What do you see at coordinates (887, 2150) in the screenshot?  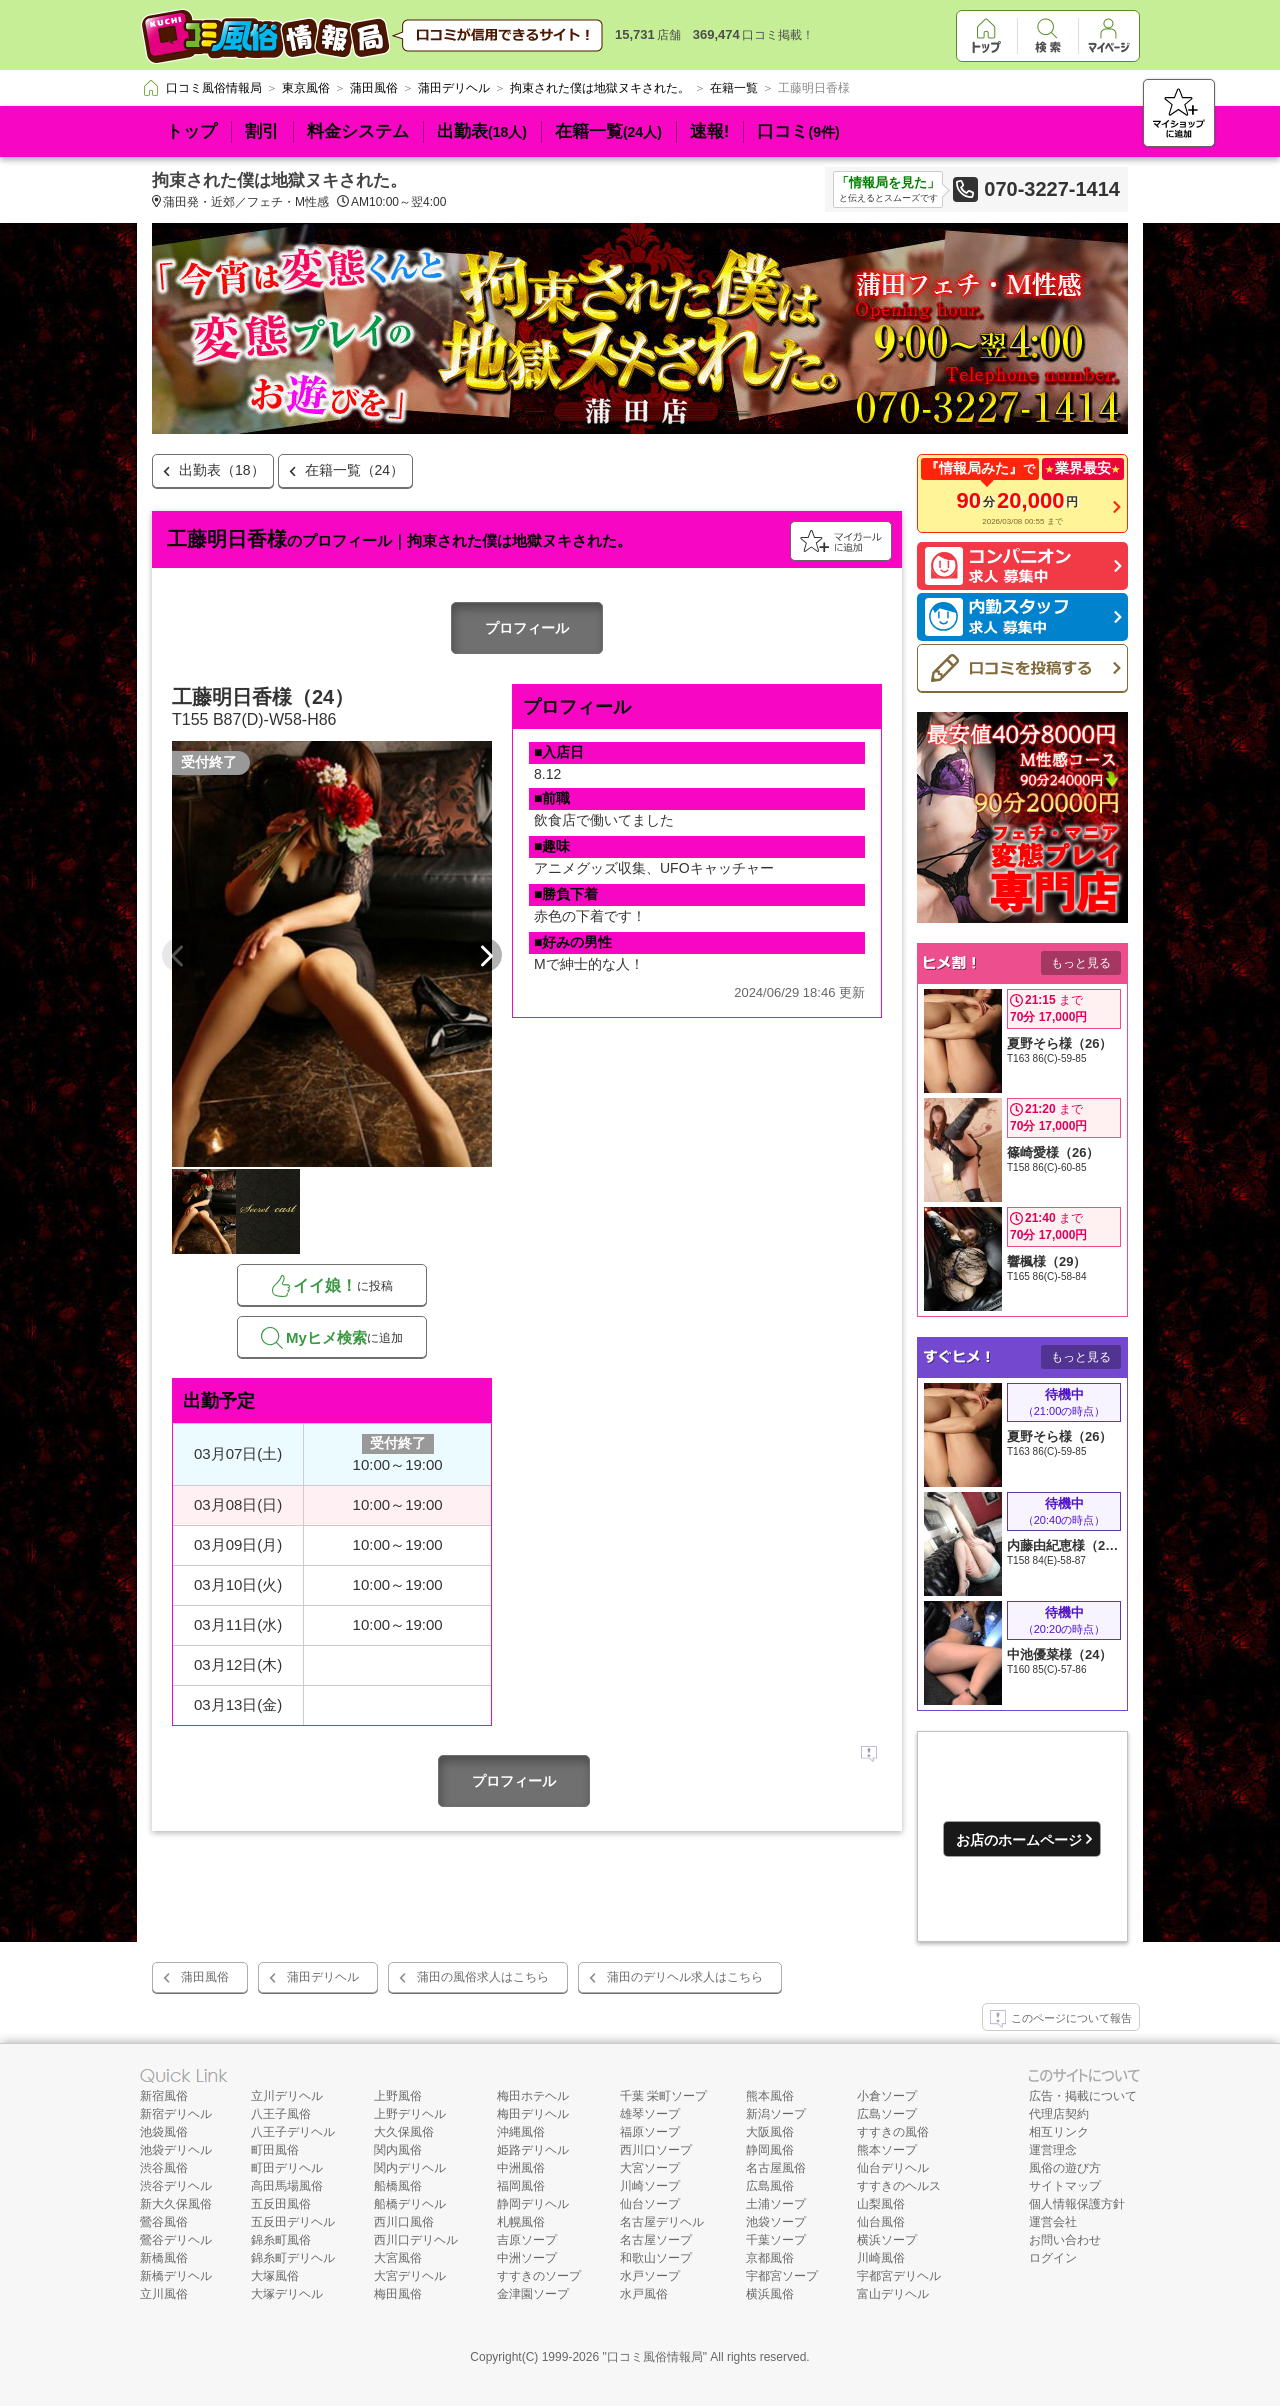 I see `熊本ソープ` at bounding box center [887, 2150].